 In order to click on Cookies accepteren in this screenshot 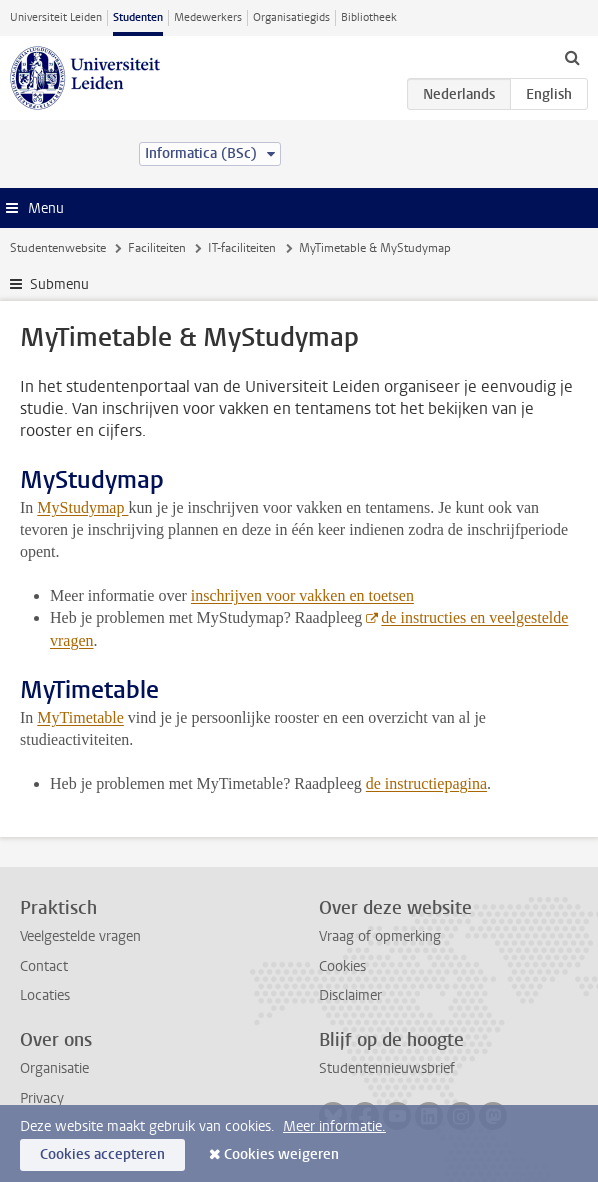, I will do `click(102, 1154)`.